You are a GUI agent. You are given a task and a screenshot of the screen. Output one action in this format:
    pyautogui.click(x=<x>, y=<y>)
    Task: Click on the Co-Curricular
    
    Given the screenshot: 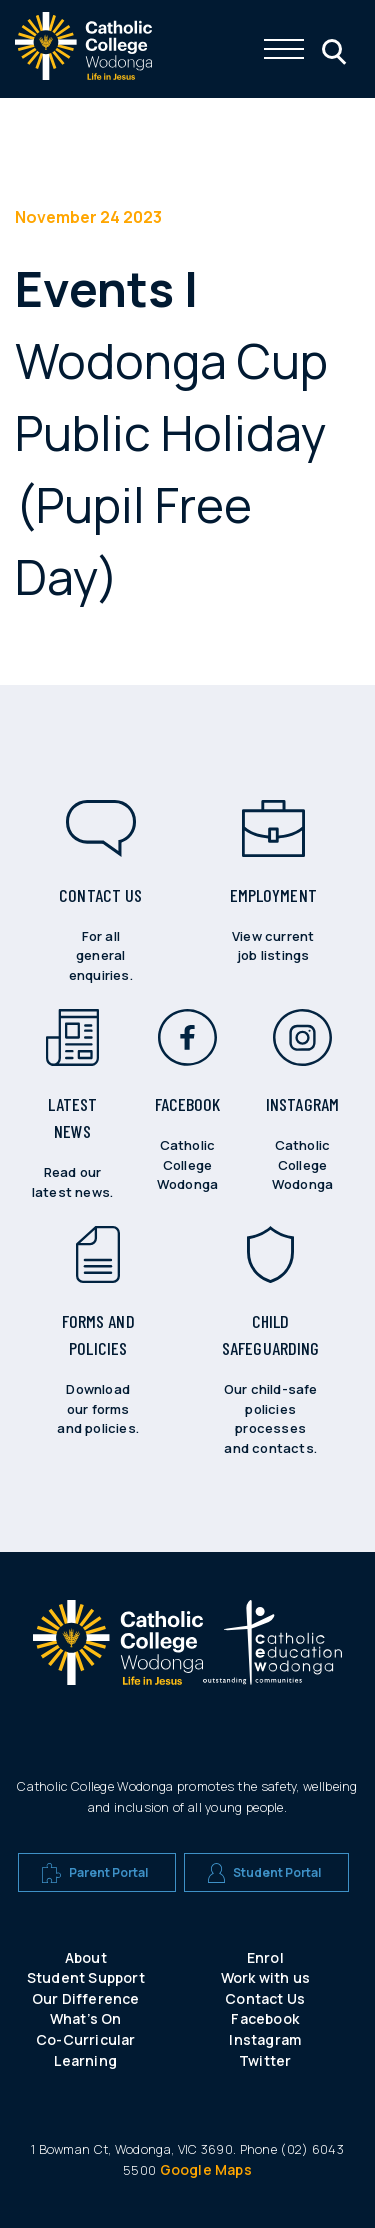 What is the action you would take?
    pyautogui.click(x=86, y=2039)
    